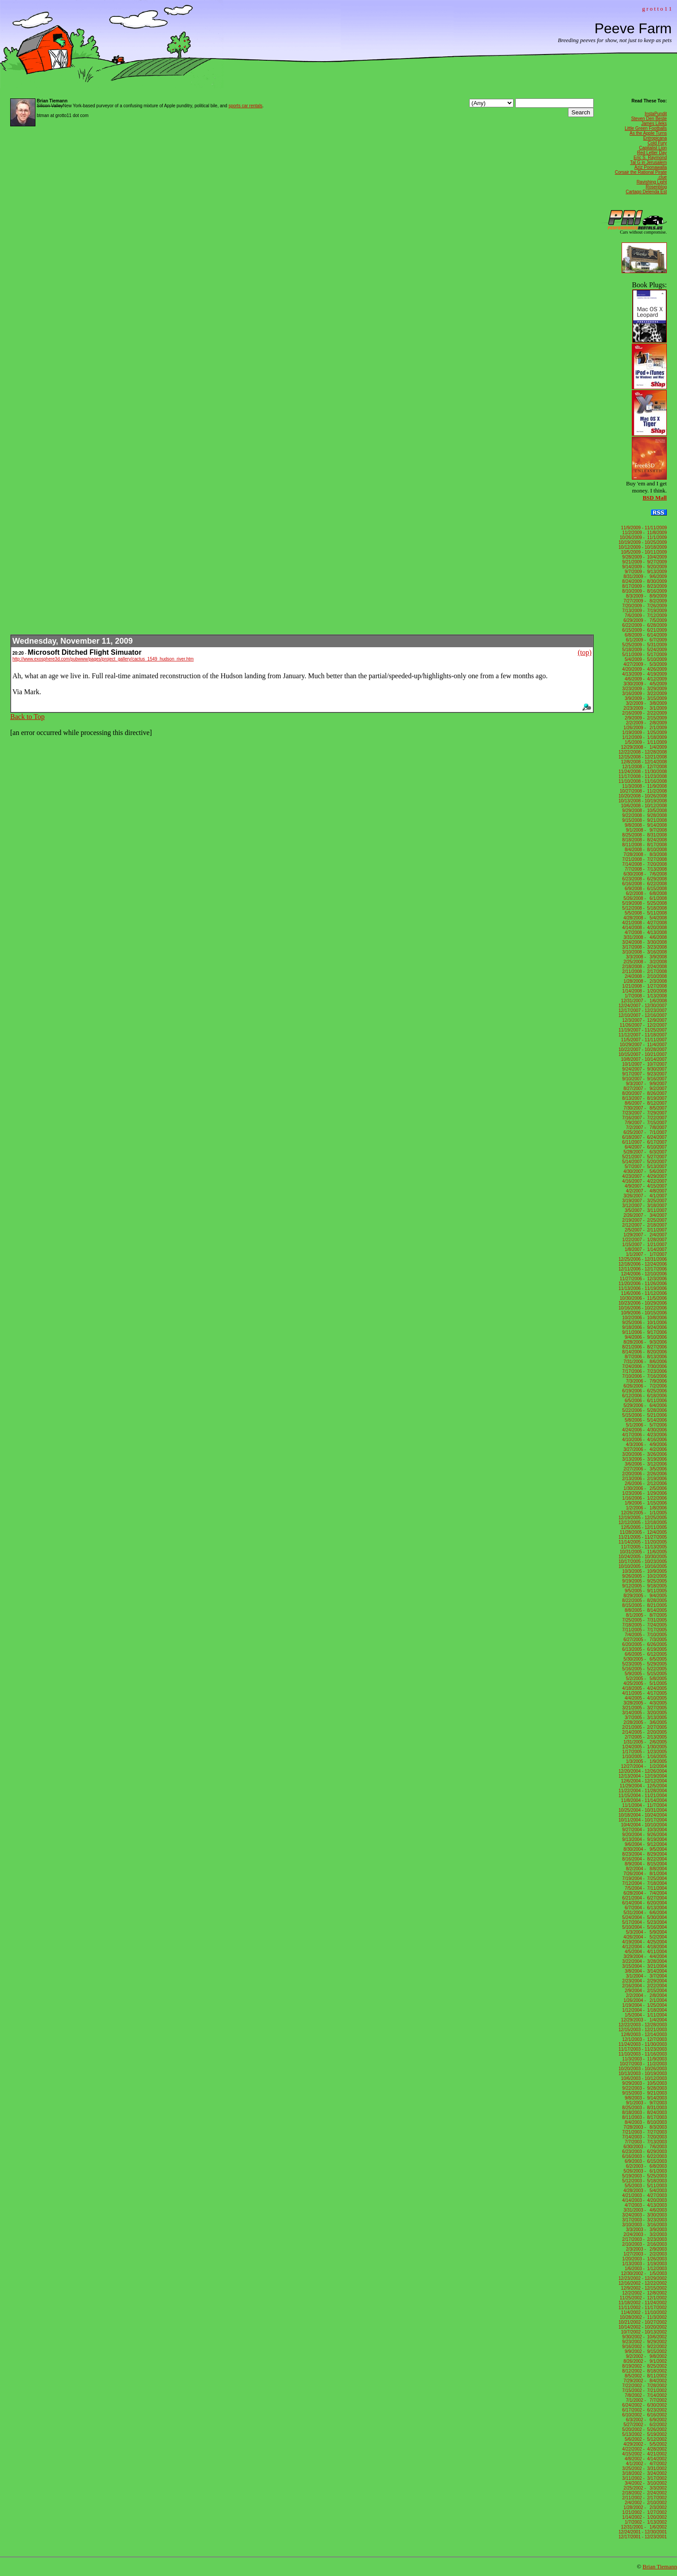  Describe the element at coordinates (643, 2536) in the screenshot. I see `12/17/2001 - 12/23/2001` at that location.